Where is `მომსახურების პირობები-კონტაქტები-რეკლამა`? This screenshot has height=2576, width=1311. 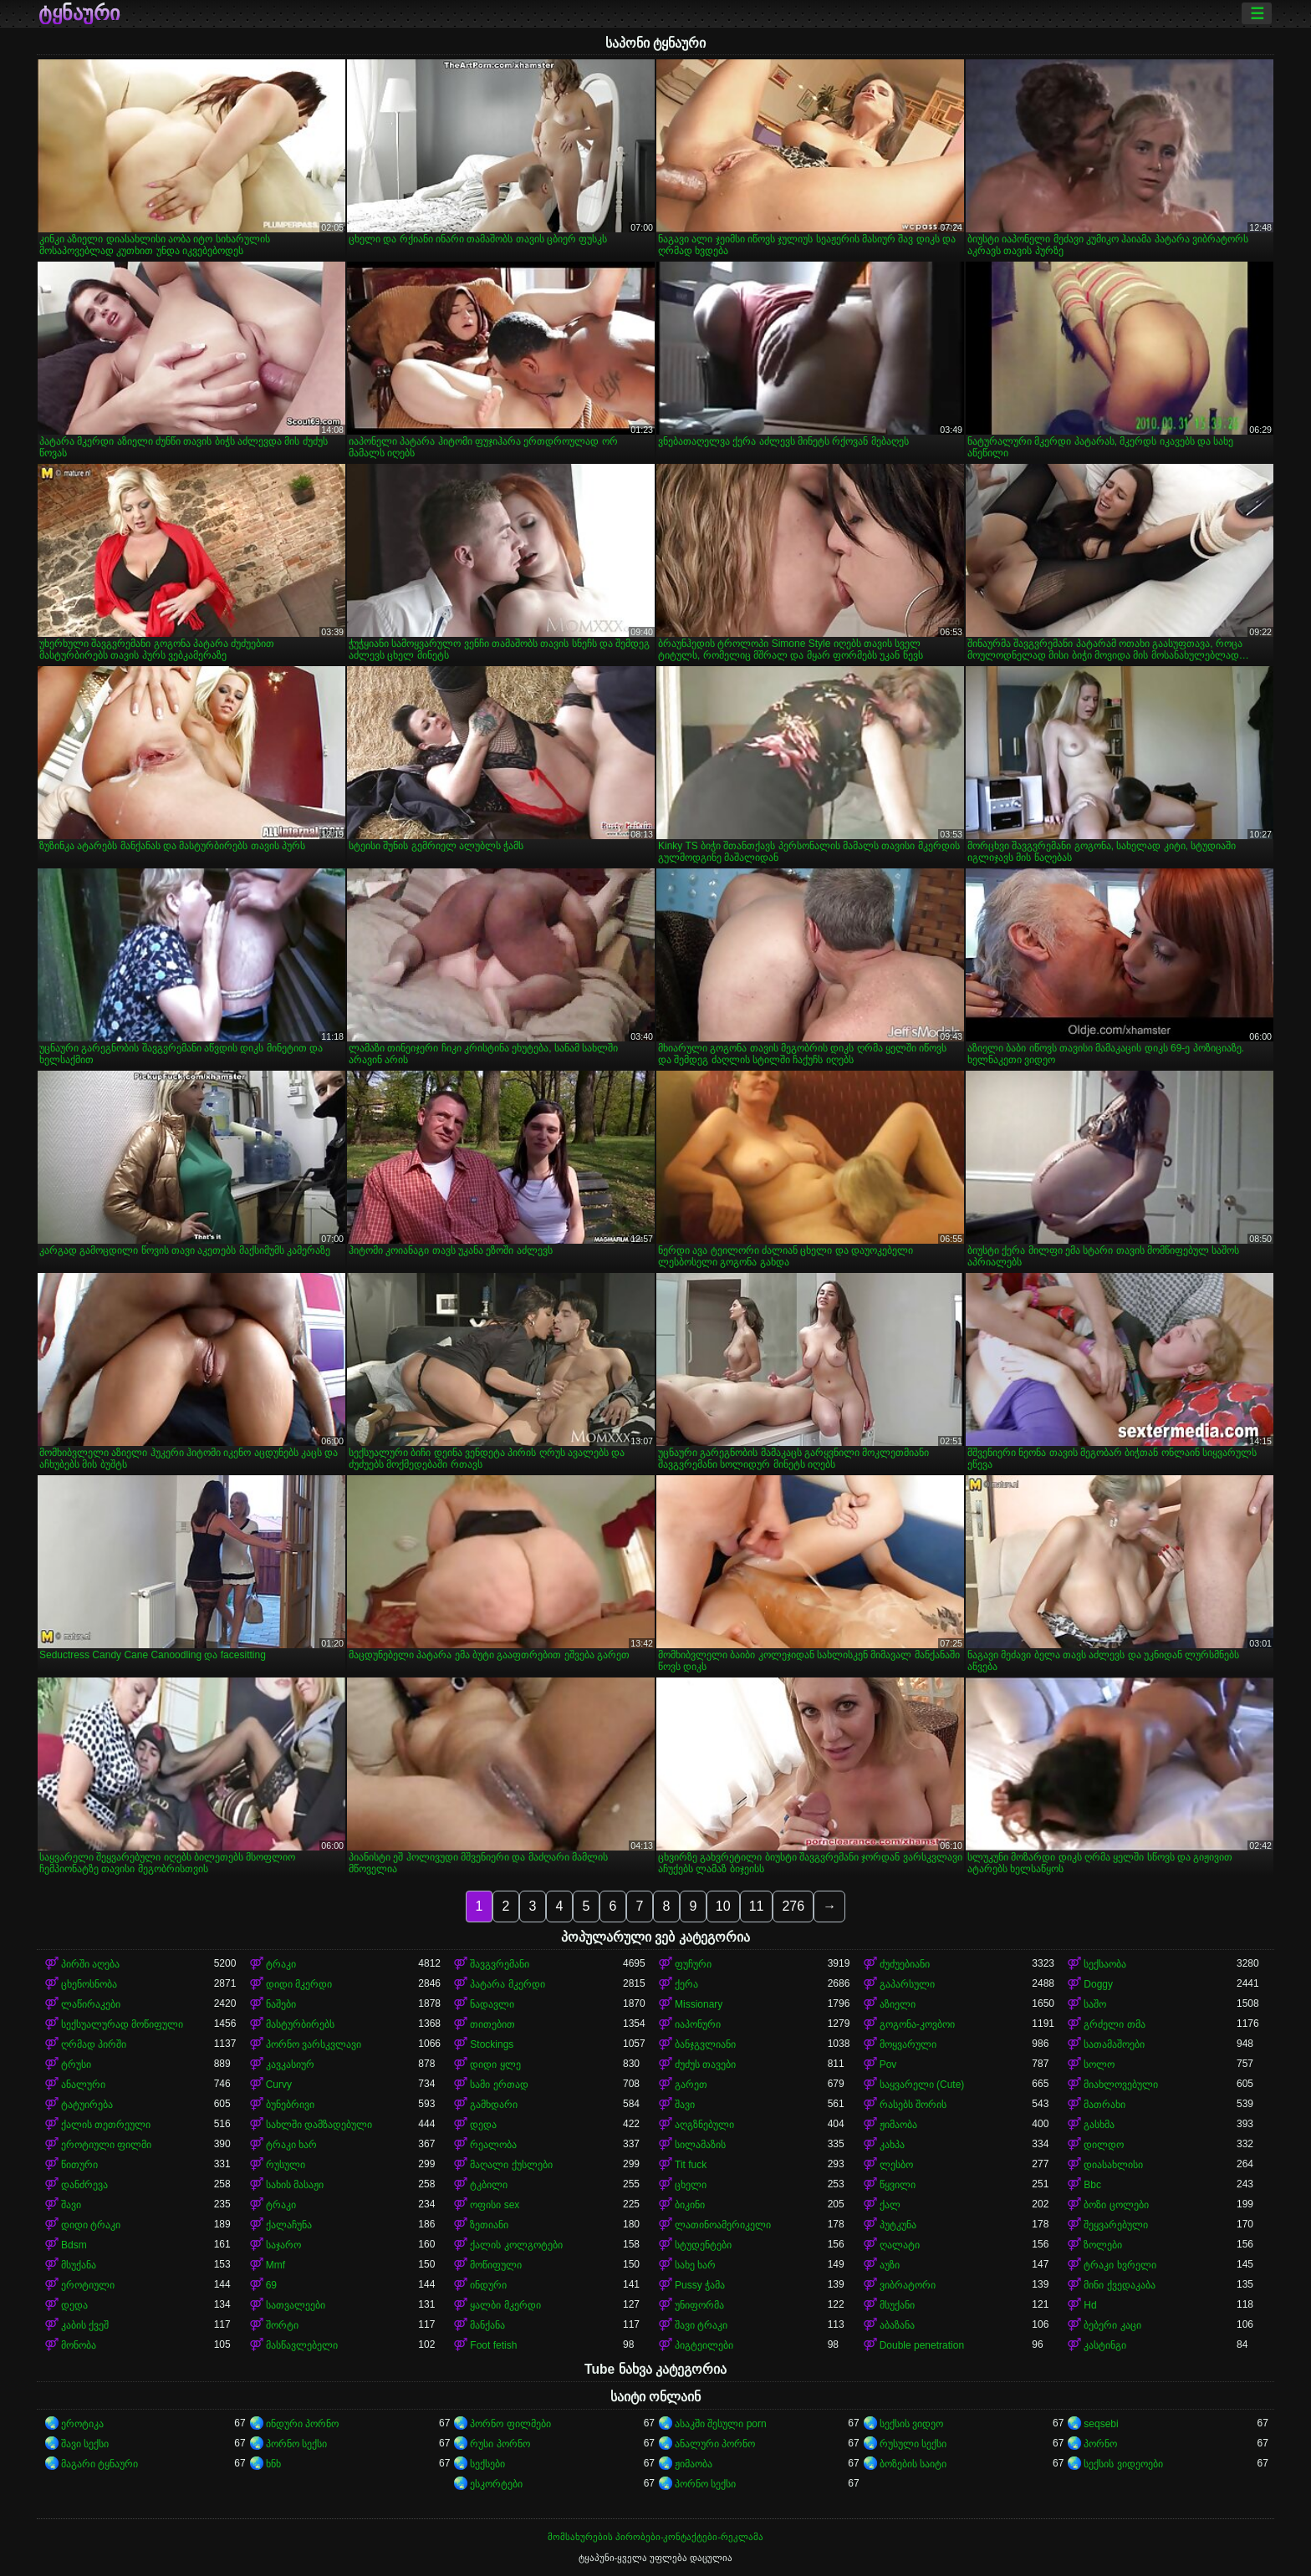 მომსახურების პირობები-კონტაქტები-რეკლამა is located at coordinates (655, 2537).